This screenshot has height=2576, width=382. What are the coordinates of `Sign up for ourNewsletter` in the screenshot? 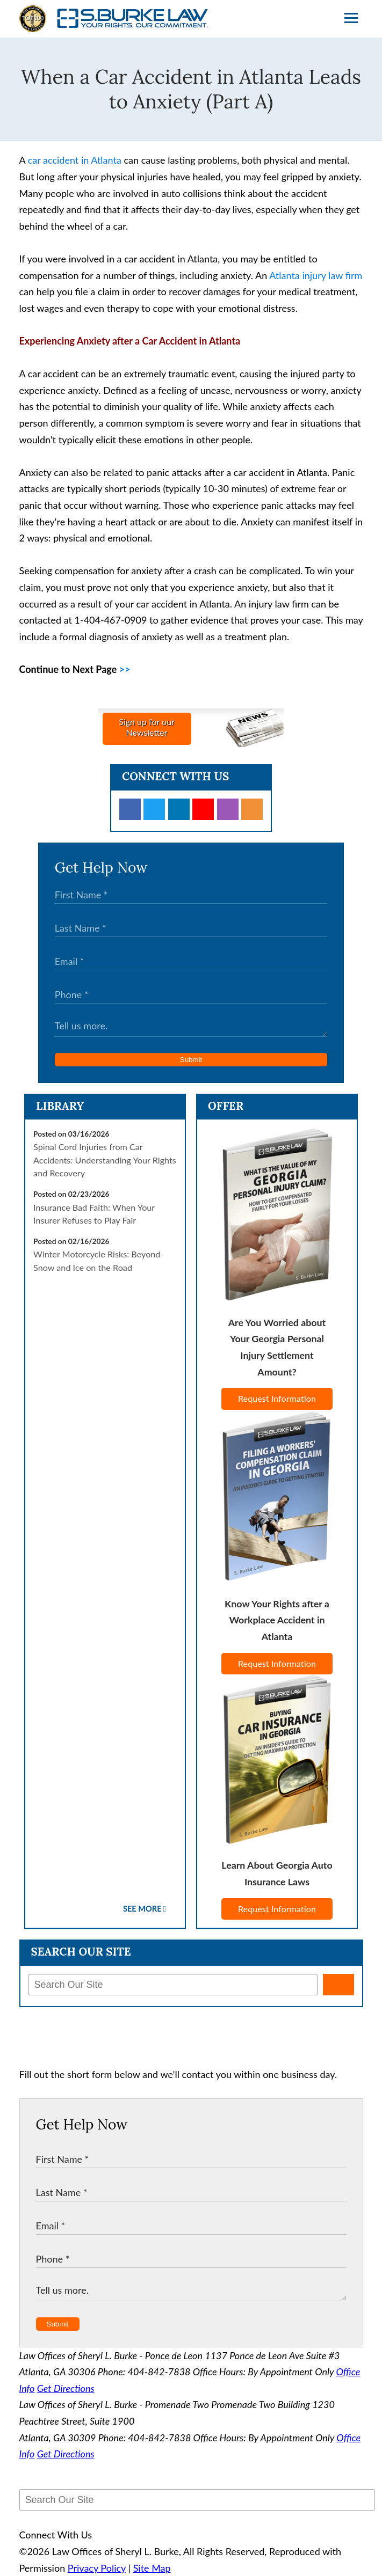 It's located at (147, 726).